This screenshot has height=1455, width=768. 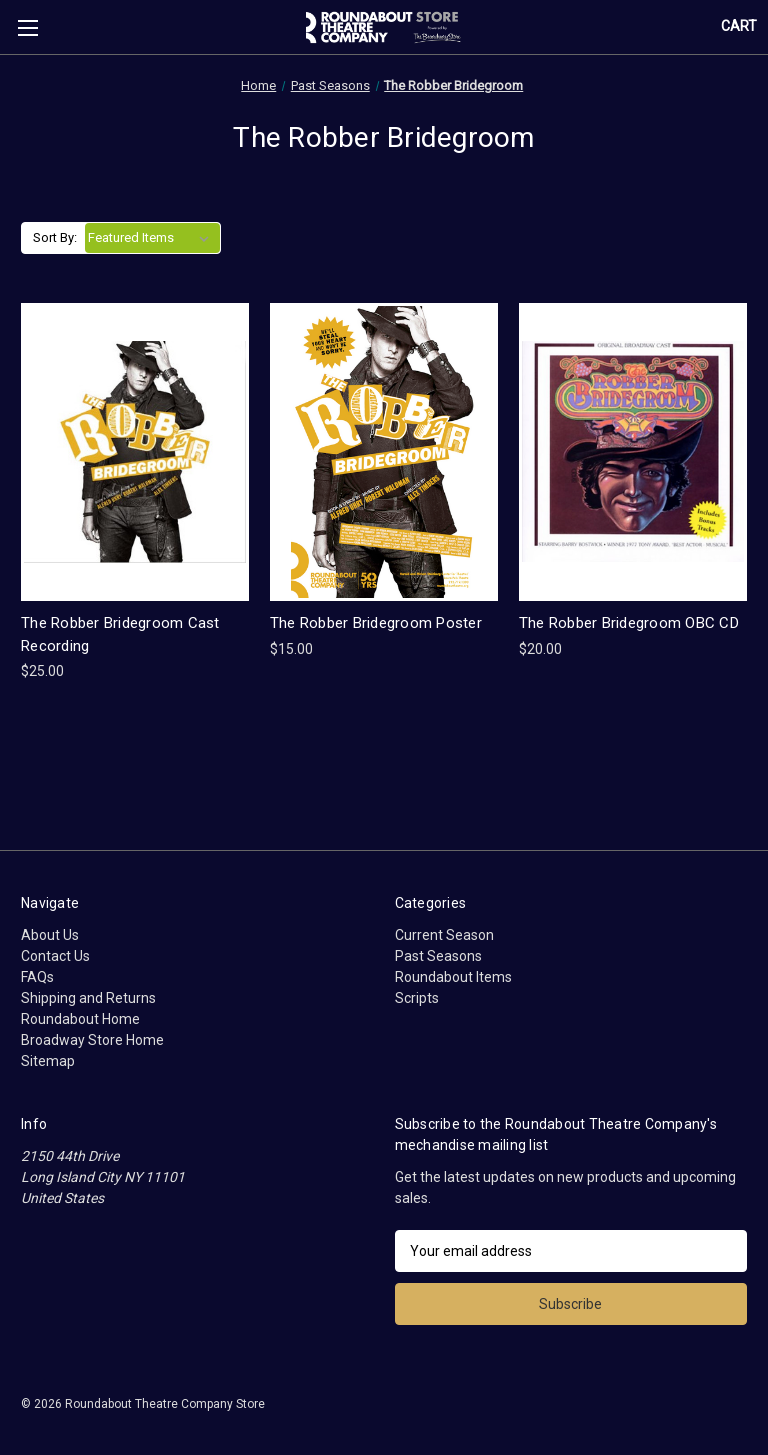 What do you see at coordinates (50, 935) in the screenshot?
I see `About Us` at bounding box center [50, 935].